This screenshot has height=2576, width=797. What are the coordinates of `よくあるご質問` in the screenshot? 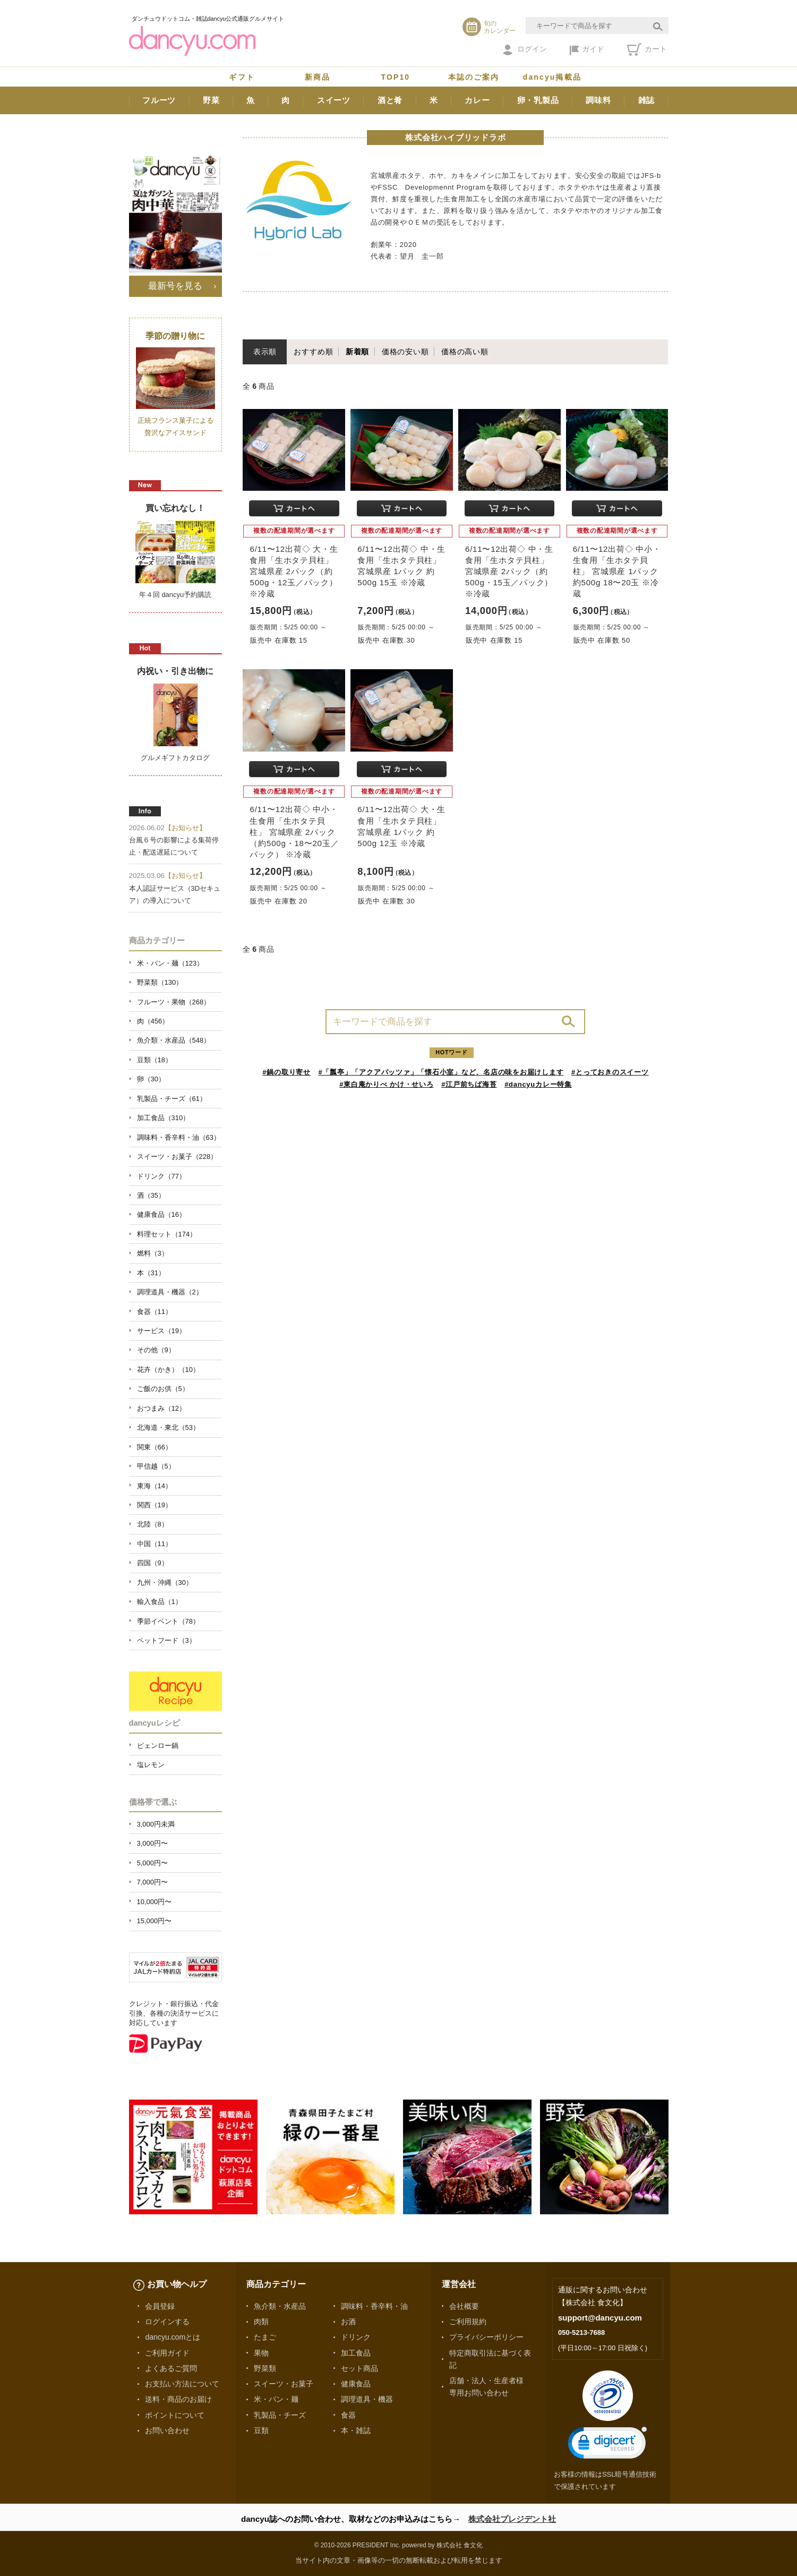 It's located at (171, 2368).